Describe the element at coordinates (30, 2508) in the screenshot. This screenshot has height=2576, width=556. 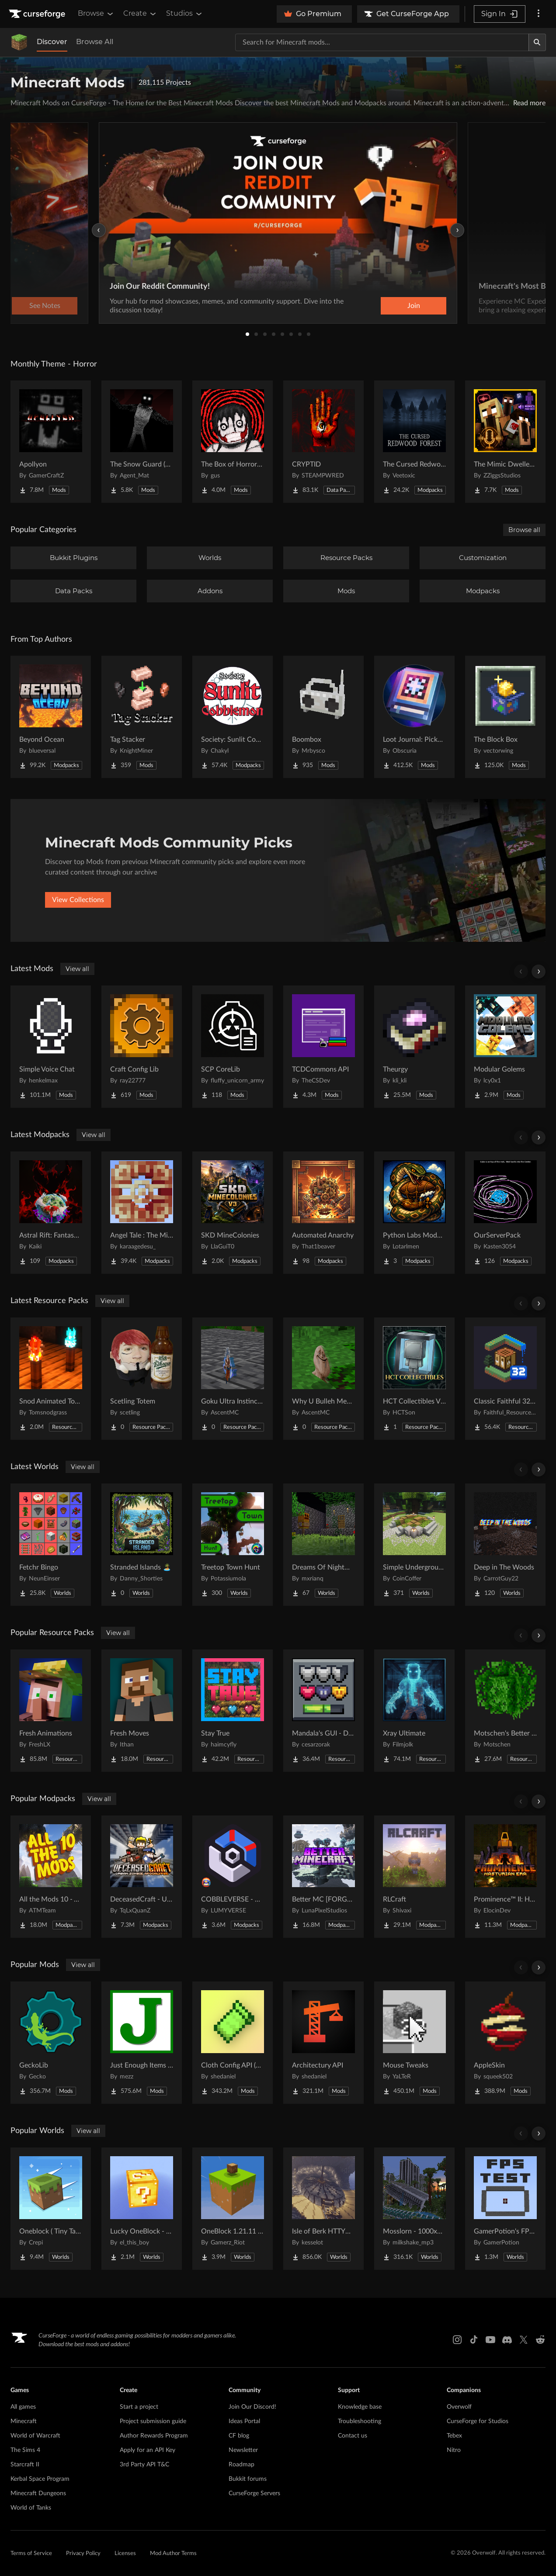
I see `World of Tanks` at that location.